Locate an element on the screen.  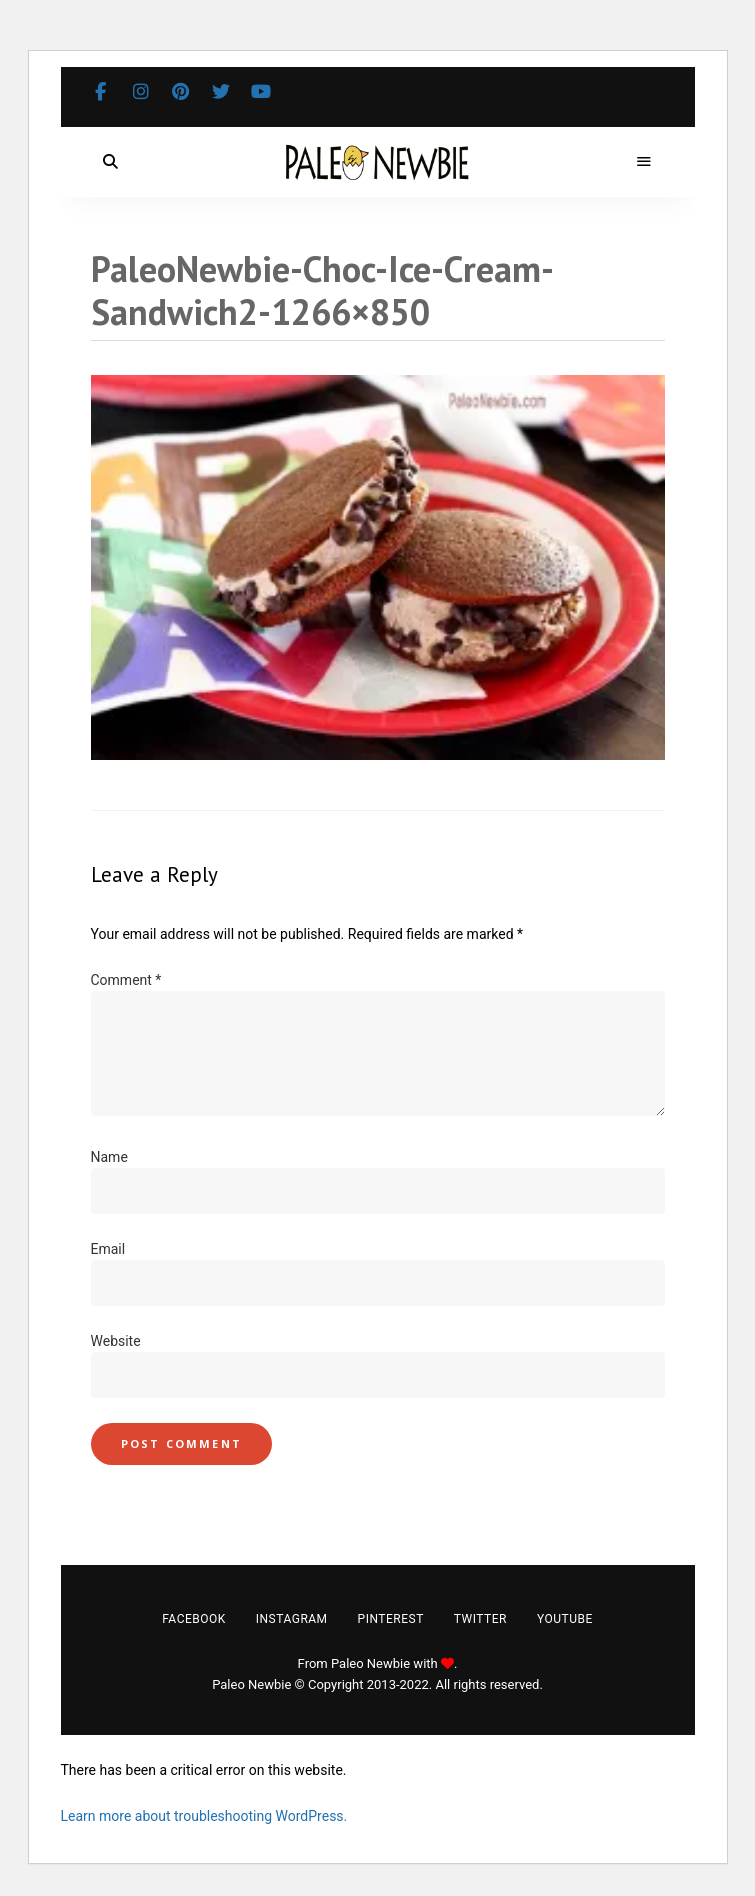
Menu is located at coordinates (645, 162).